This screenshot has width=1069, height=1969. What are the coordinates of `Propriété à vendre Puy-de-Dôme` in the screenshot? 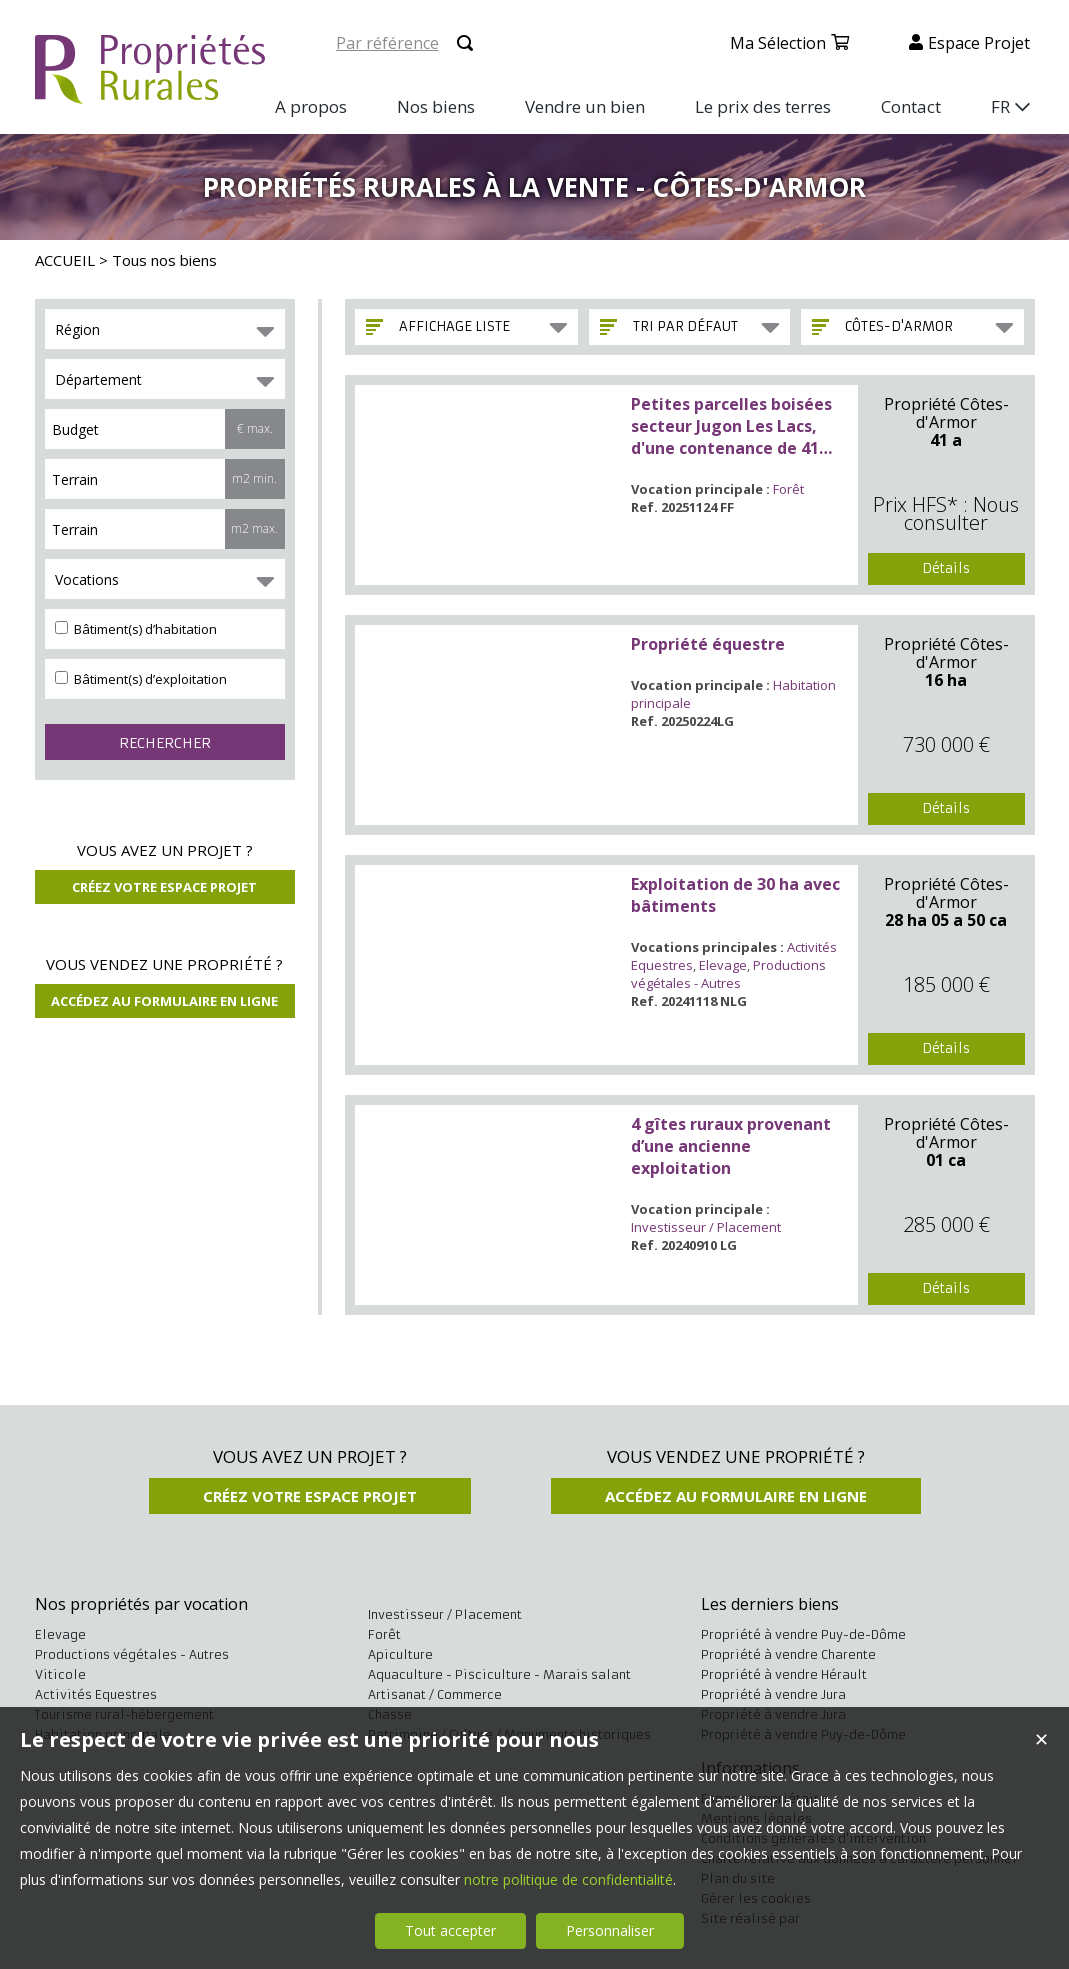 It's located at (803, 1634).